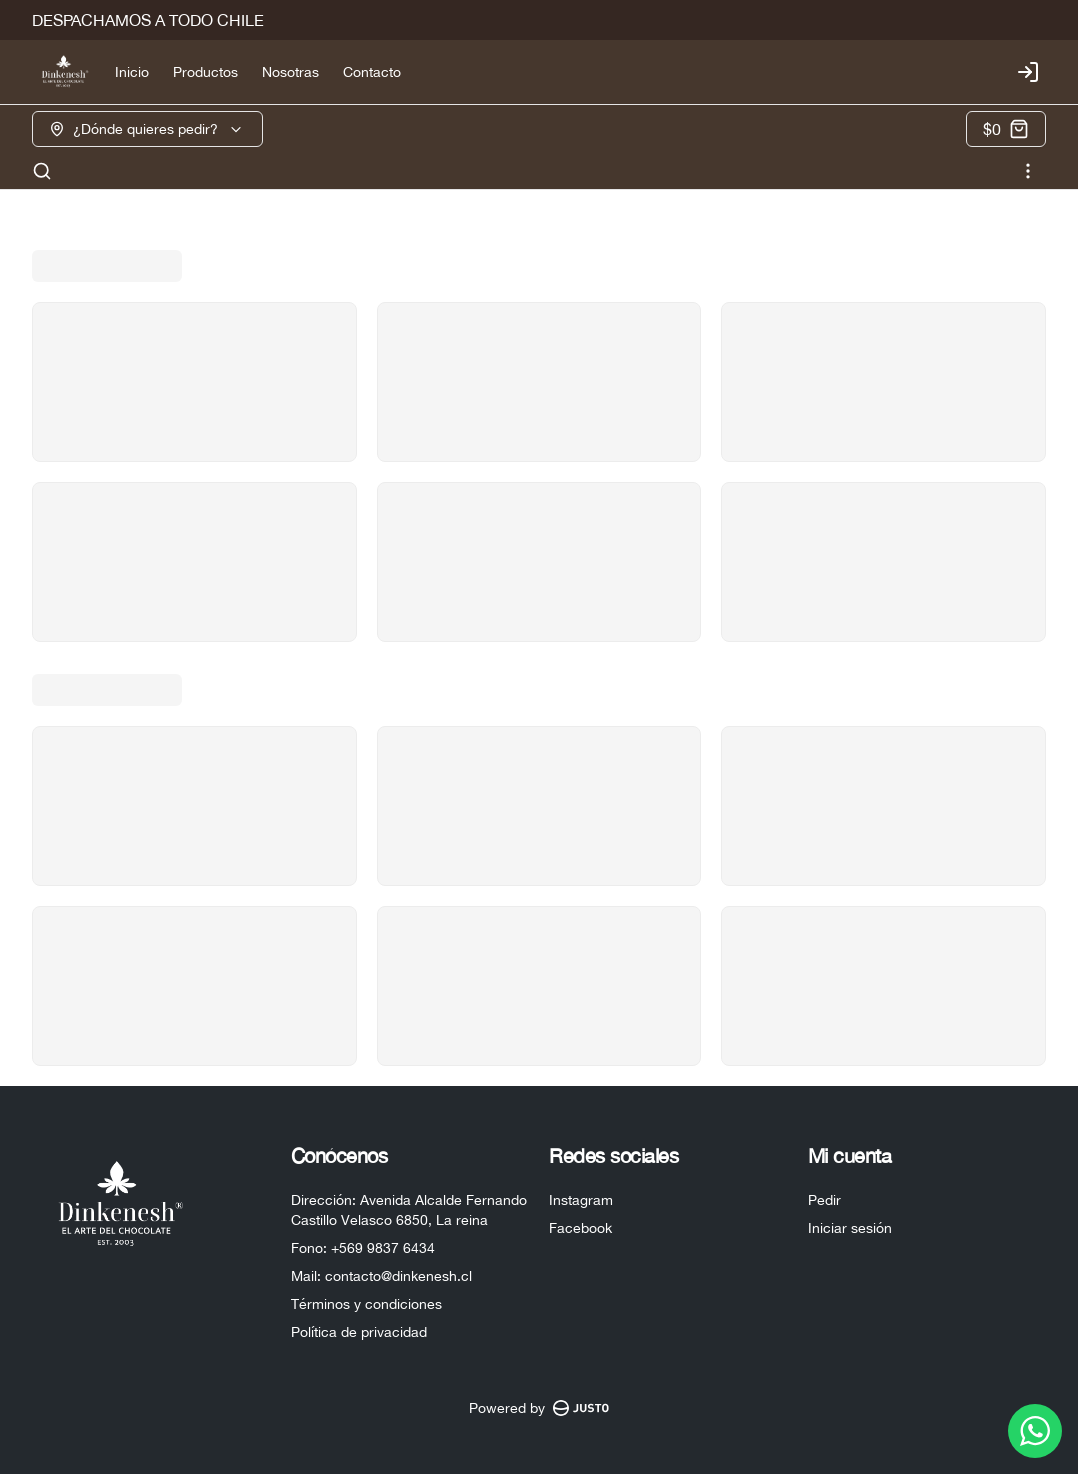 The width and height of the screenshot is (1078, 1474). I want to click on Facebook, so click(580, 1228).